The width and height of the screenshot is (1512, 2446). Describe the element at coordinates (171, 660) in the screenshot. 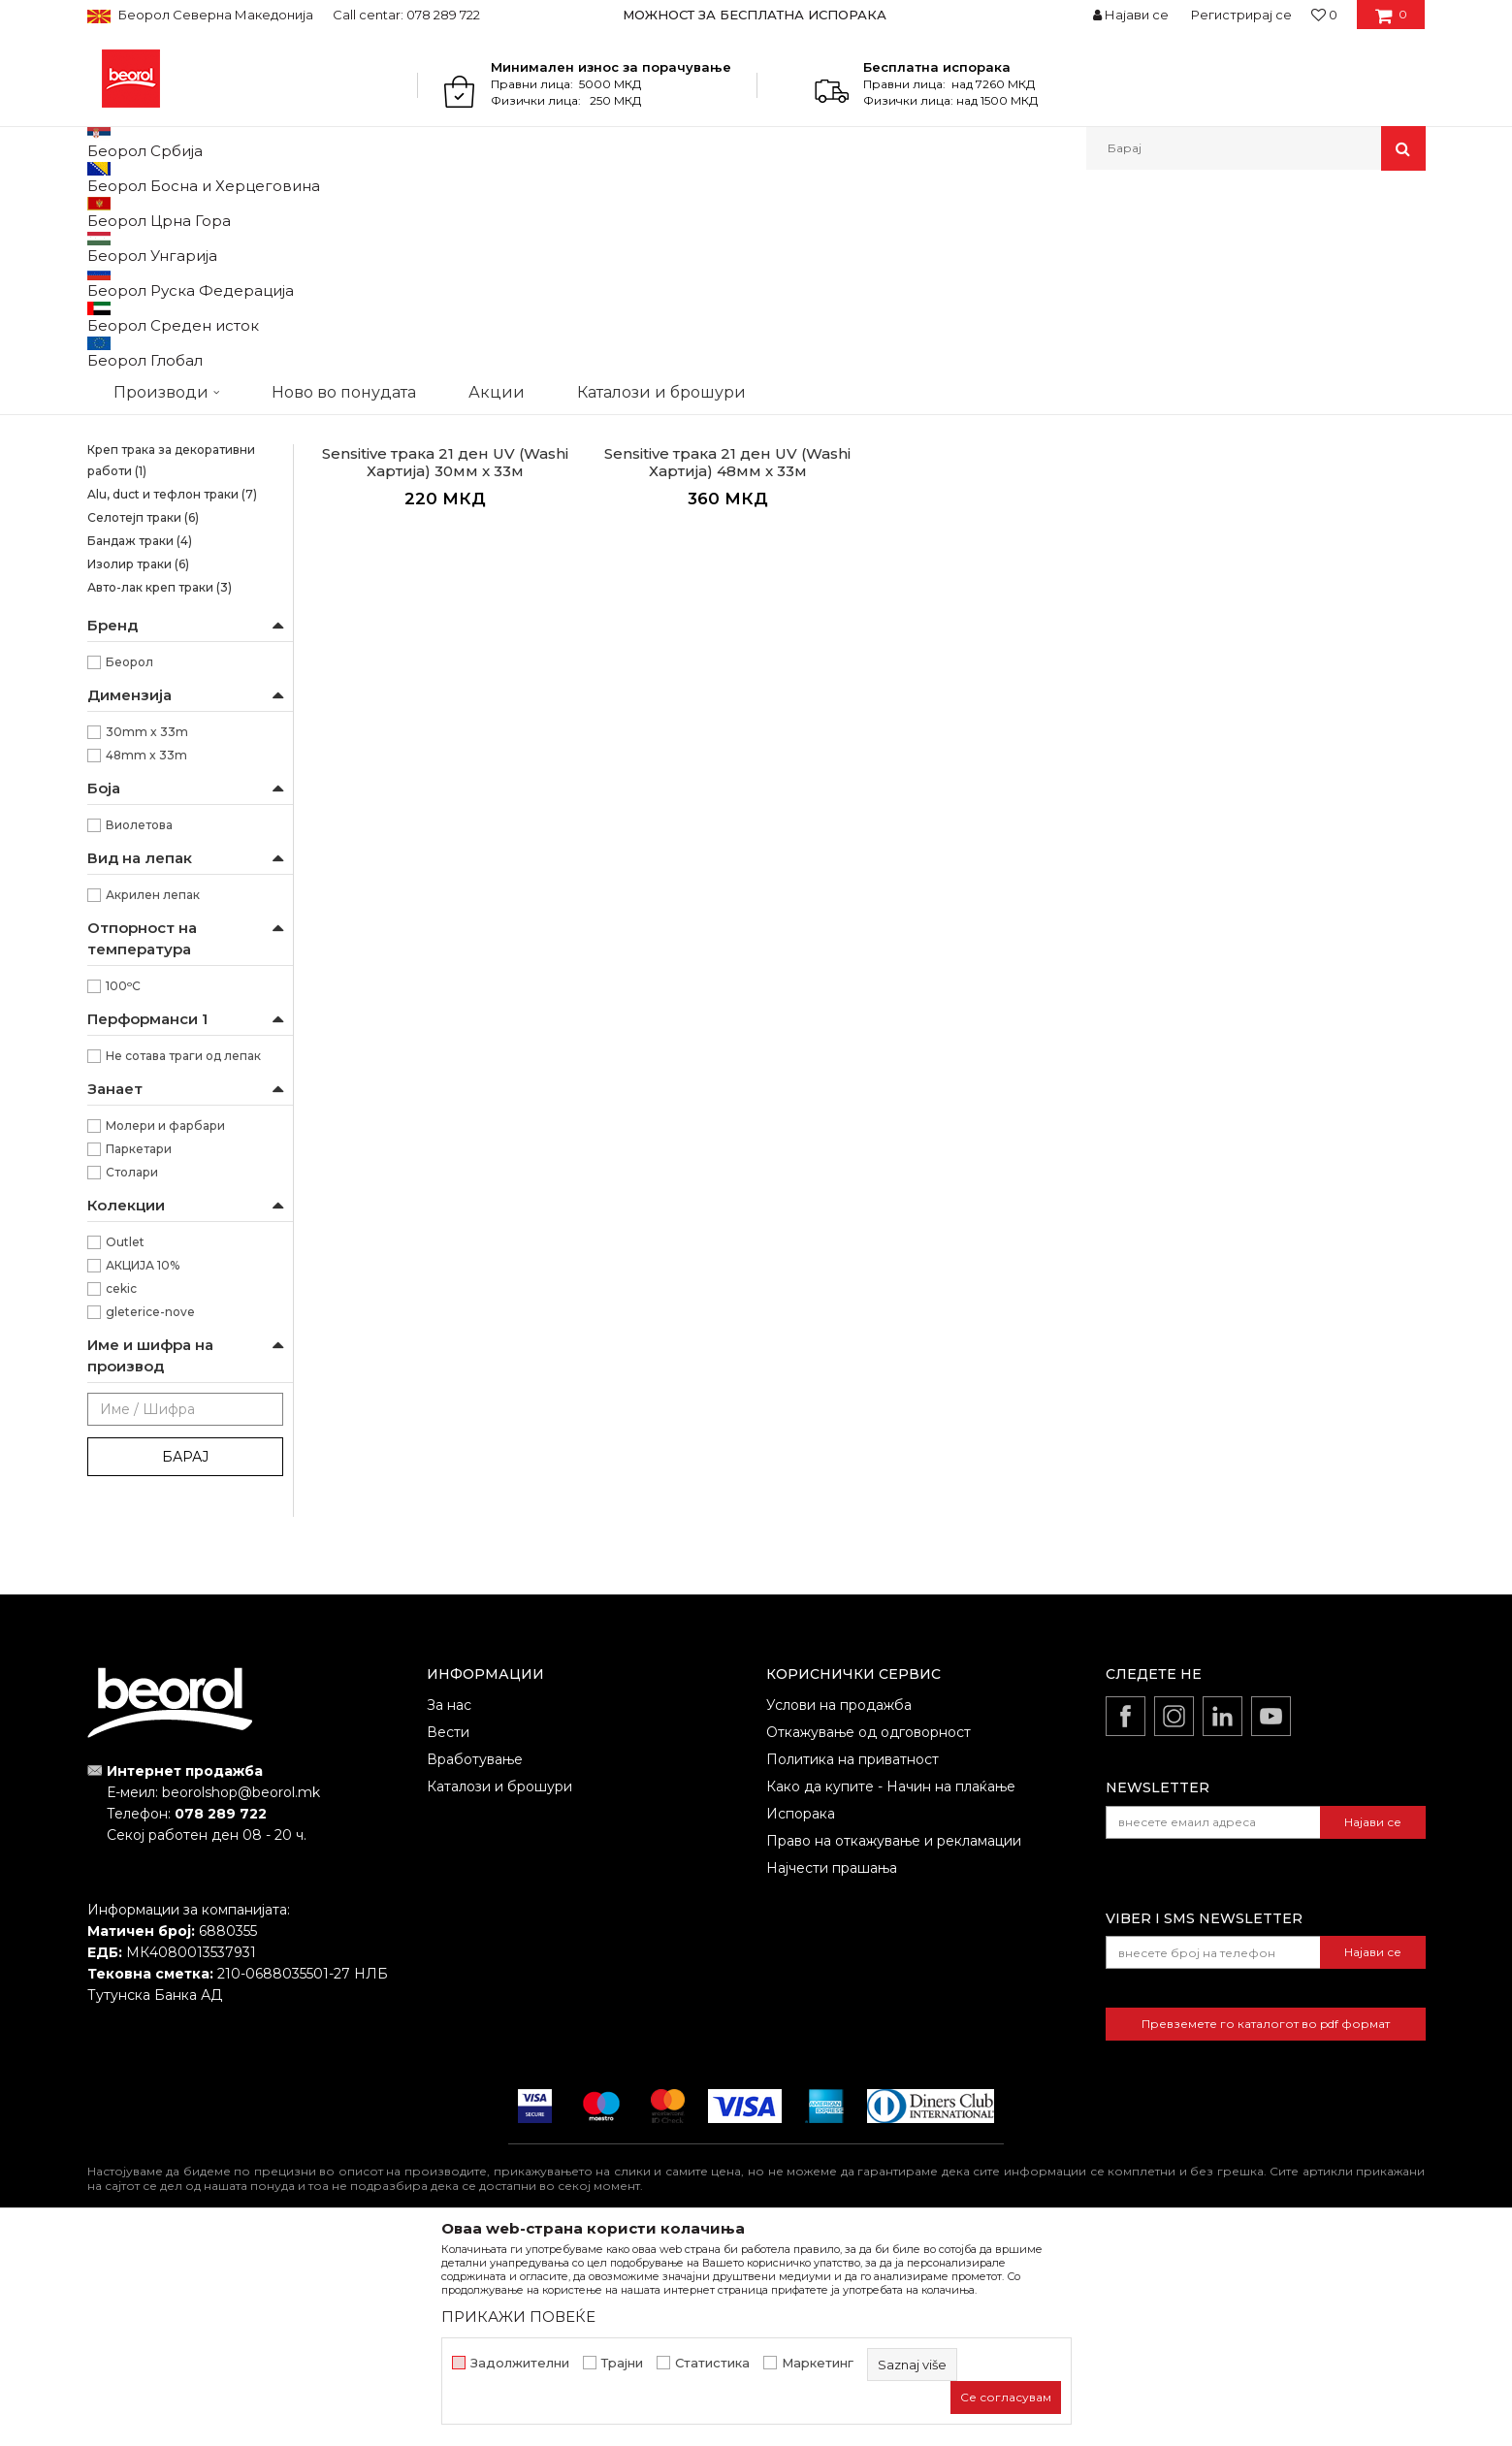

I see `Креп трака за декоративни работи` at that location.